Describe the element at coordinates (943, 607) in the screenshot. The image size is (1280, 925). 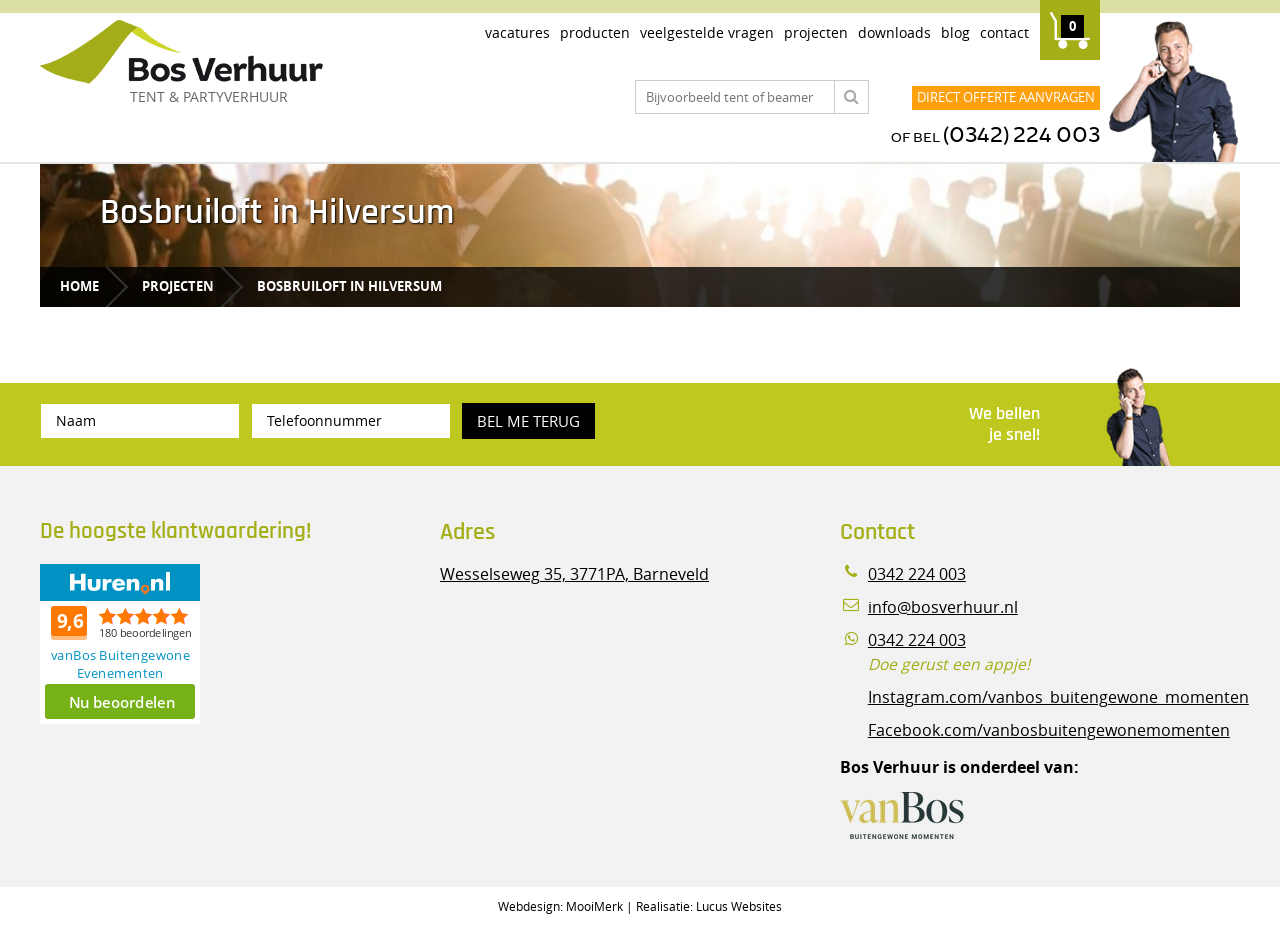
I see `info@bosverhuur.nl` at that location.